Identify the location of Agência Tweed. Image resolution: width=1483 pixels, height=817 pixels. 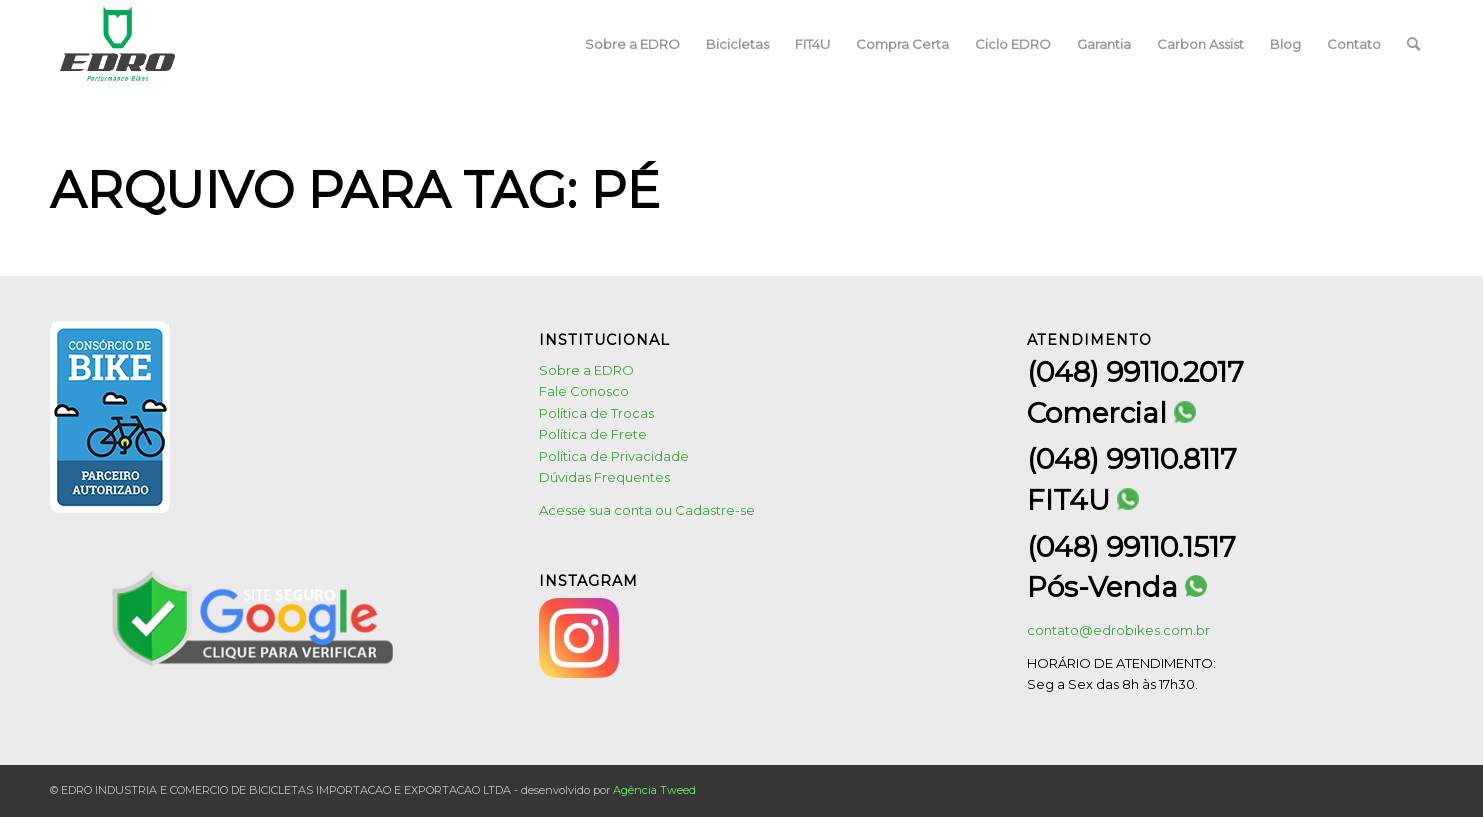
(654, 790).